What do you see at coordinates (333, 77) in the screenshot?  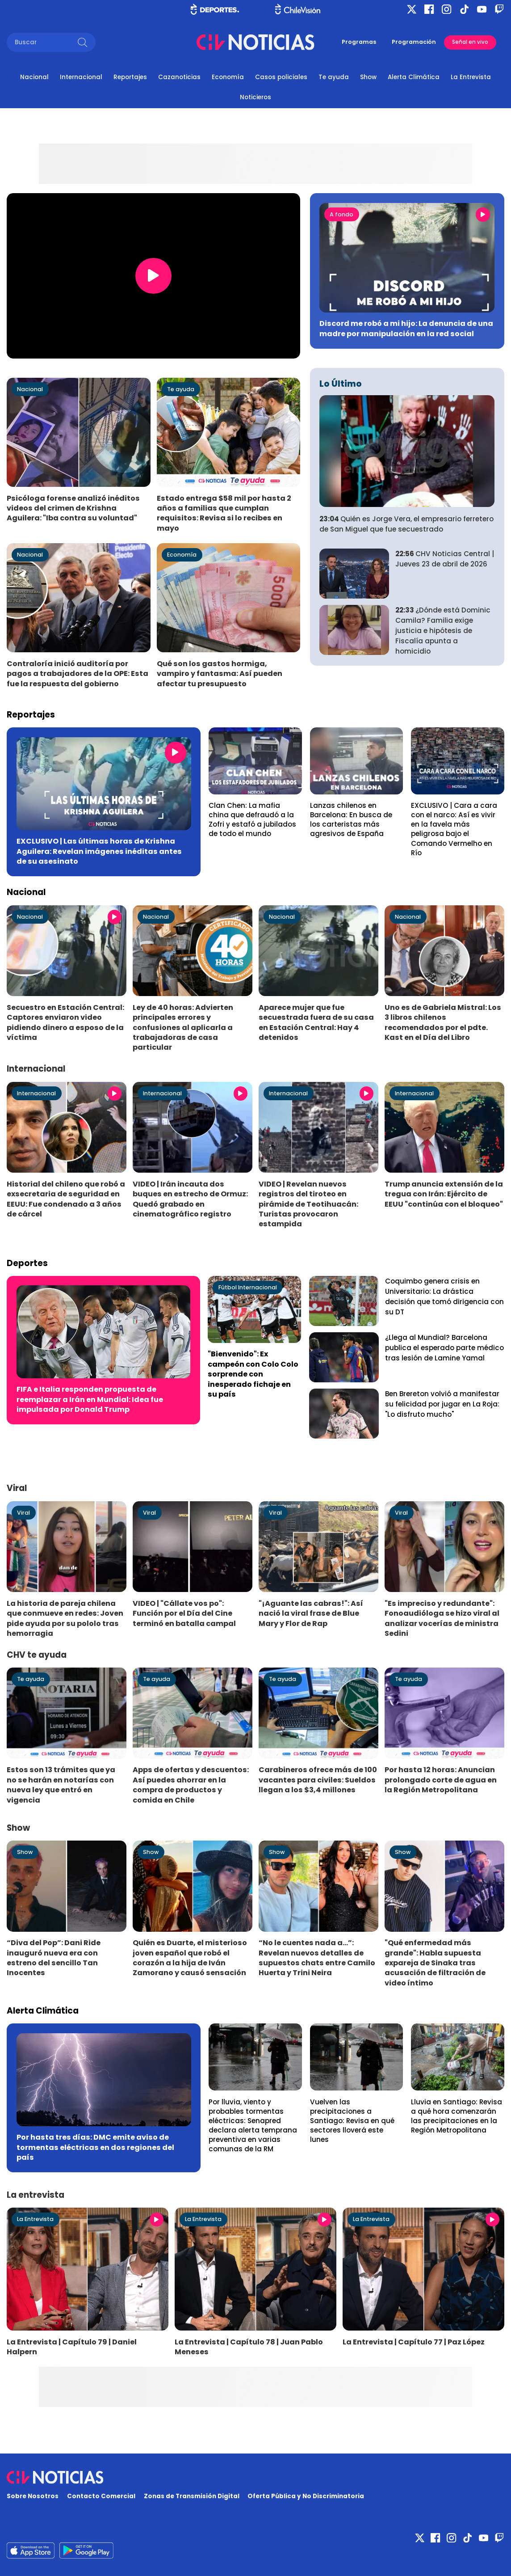 I see `Te ayuda` at bounding box center [333, 77].